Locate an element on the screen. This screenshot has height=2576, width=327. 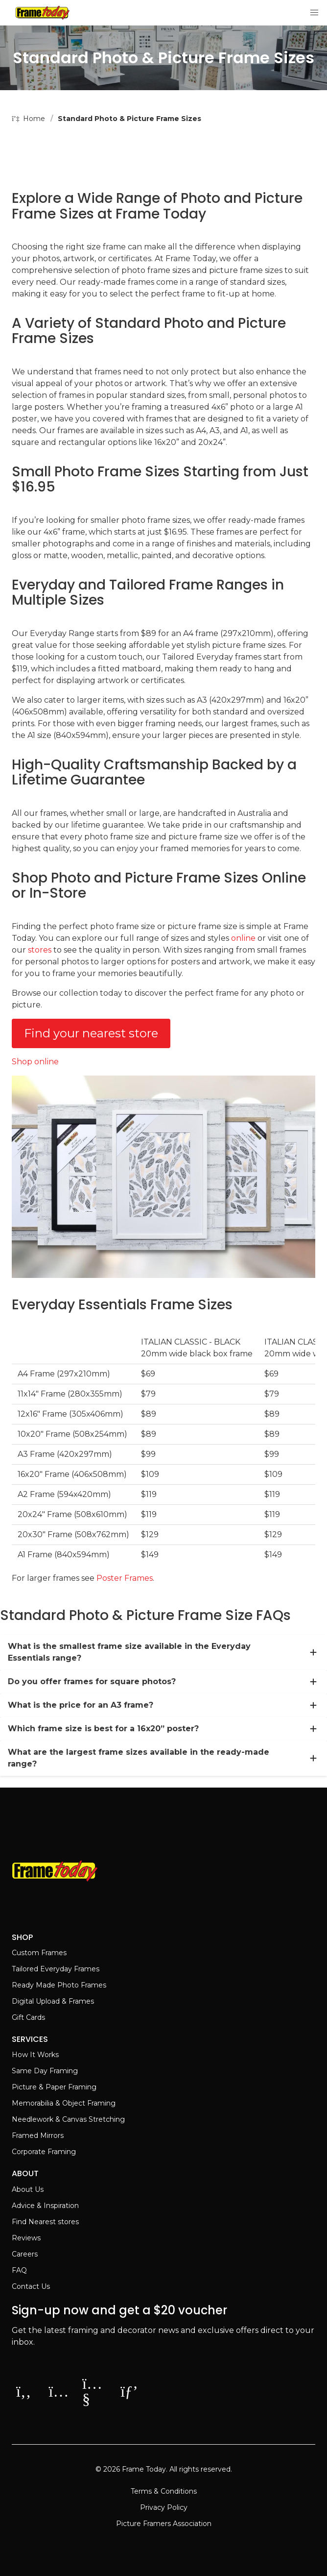
online is located at coordinates (243, 938).